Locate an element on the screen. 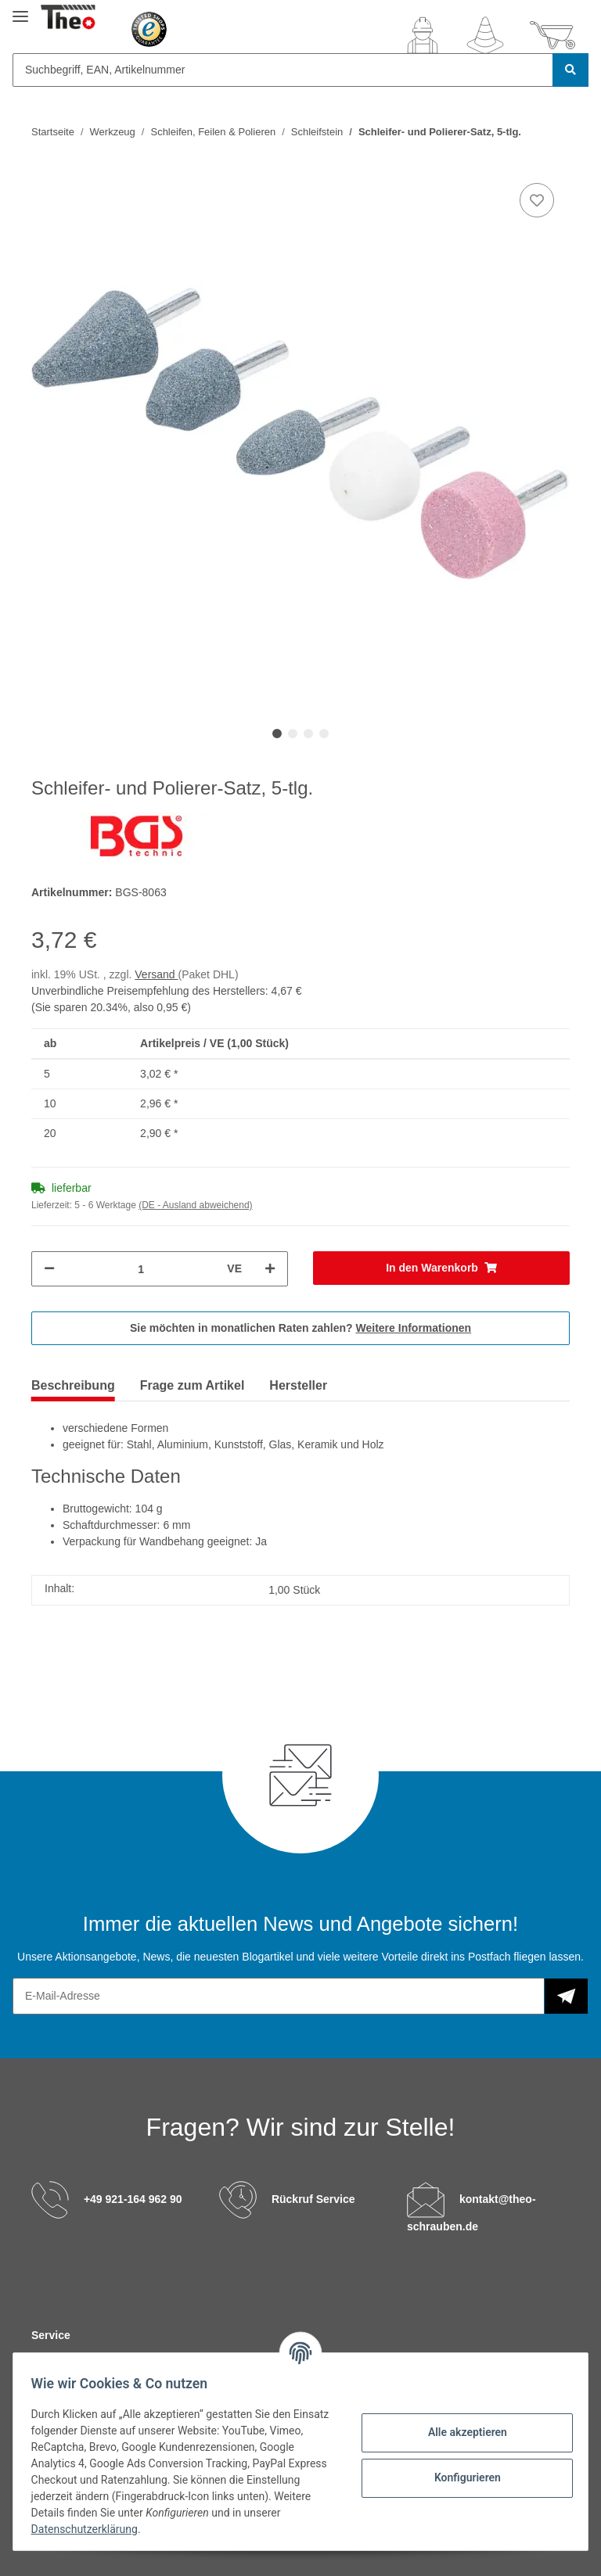  [E-Mail-Adresse] is located at coordinates (279, 1996).